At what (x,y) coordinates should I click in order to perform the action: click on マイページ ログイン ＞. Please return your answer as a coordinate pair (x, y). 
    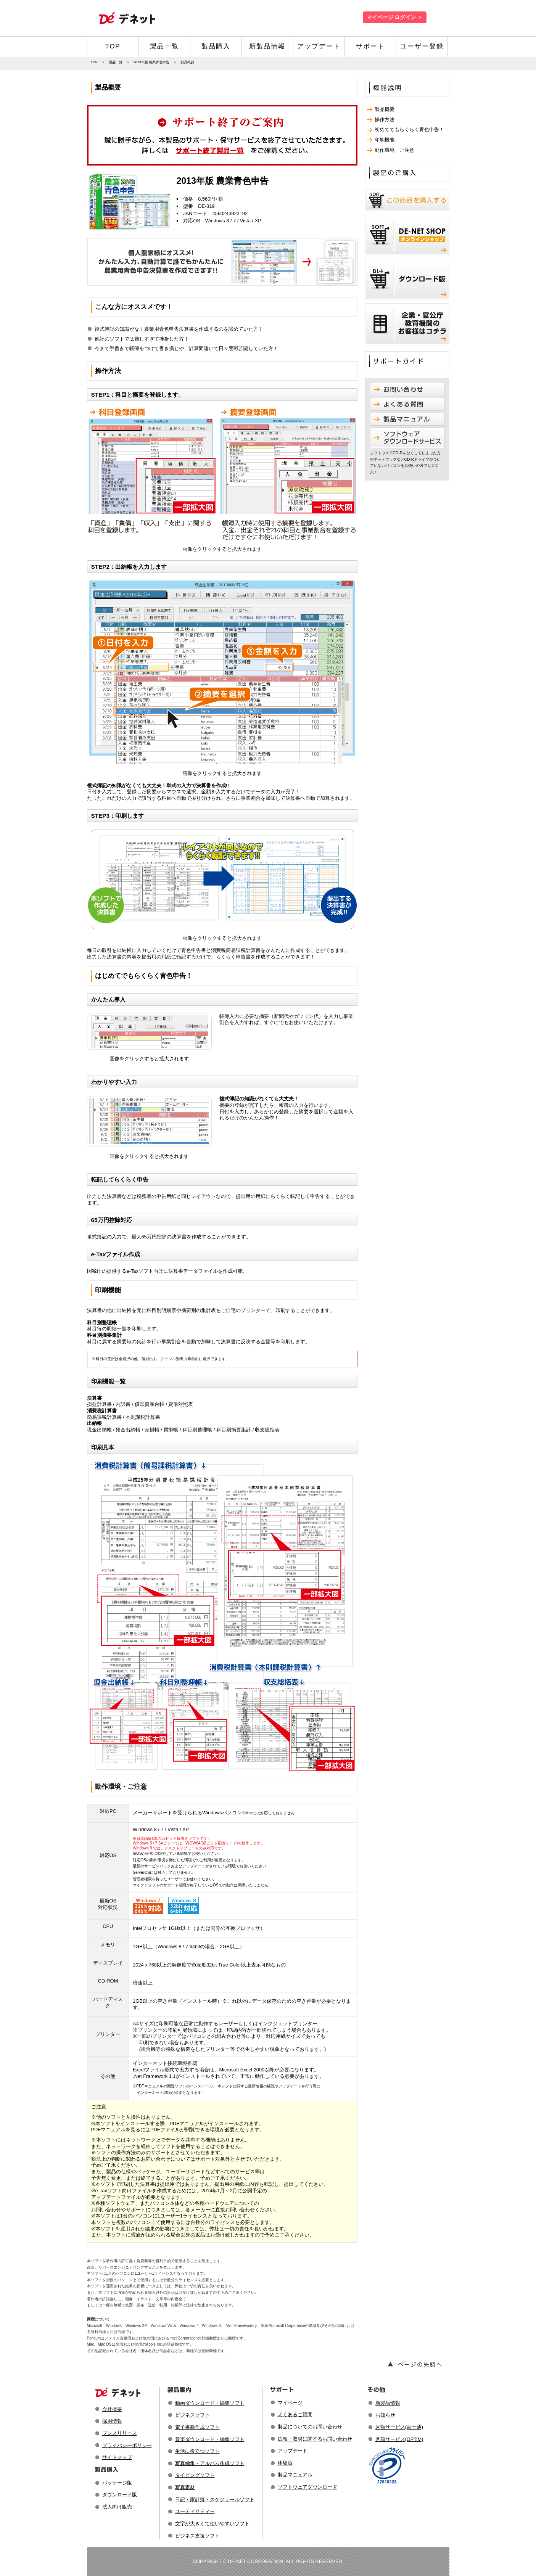
    Looking at the image, I should click on (395, 17).